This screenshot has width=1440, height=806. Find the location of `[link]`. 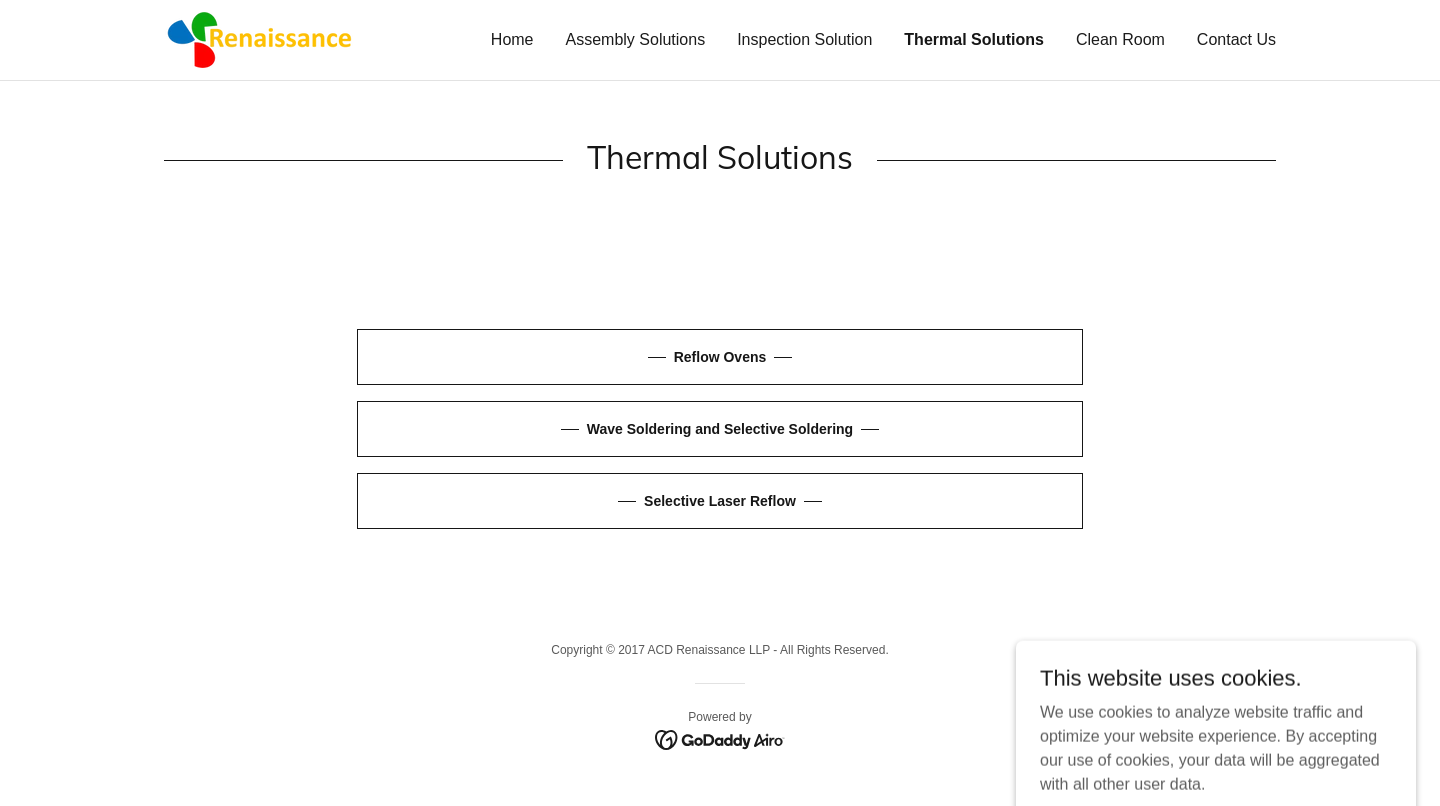

[link] is located at coordinates (258, 38).